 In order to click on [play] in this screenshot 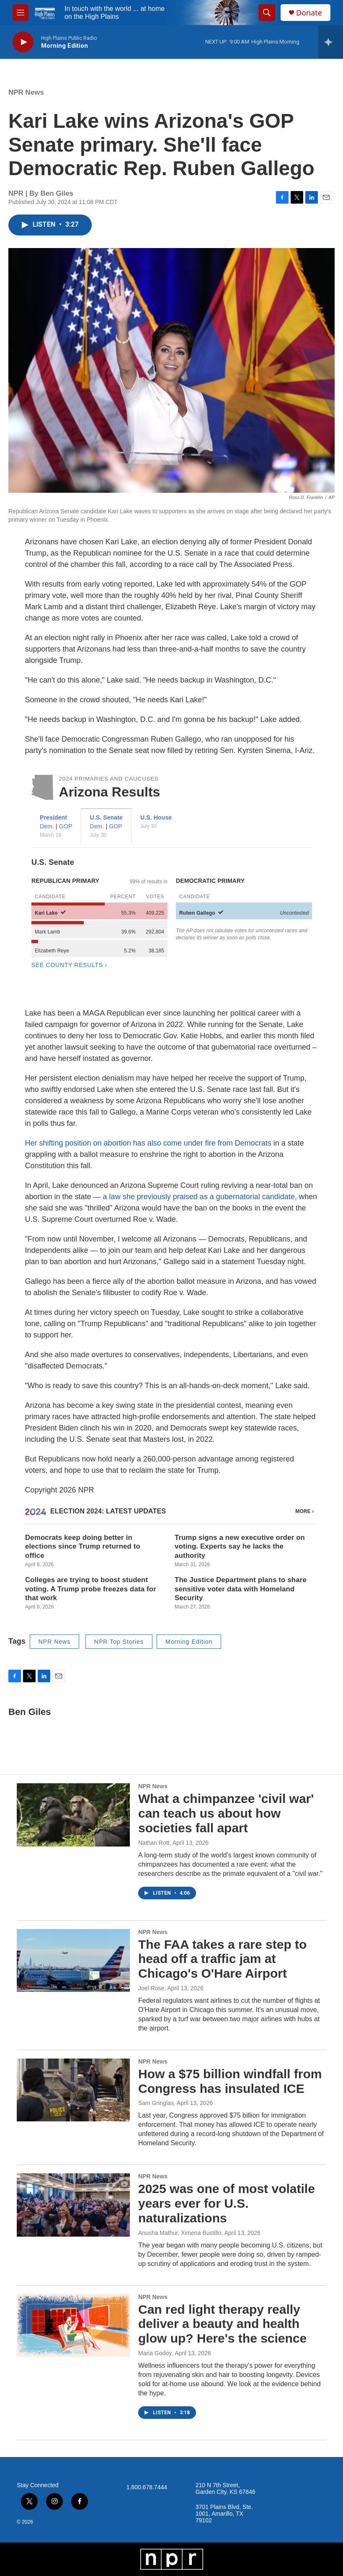, I will do `click(23, 42)`.